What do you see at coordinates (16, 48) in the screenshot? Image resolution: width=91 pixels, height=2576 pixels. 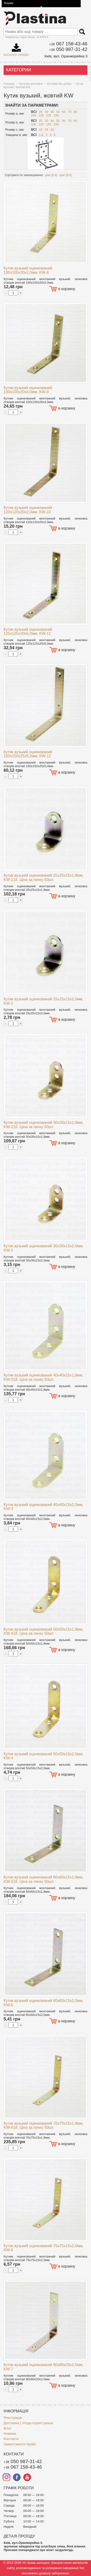 I see `Каталог-прайс` at bounding box center [16, 48].